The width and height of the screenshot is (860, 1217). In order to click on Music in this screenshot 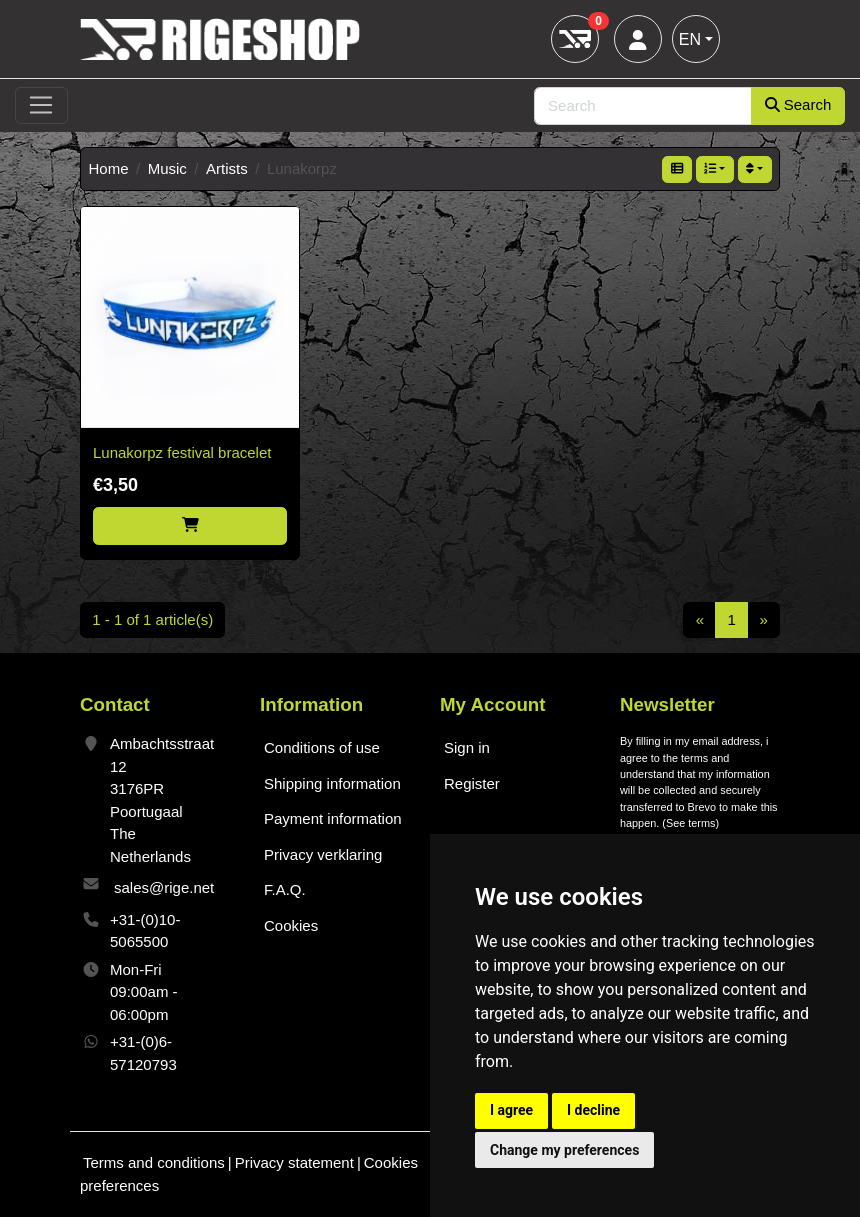, I will do `click(167, 168)`.